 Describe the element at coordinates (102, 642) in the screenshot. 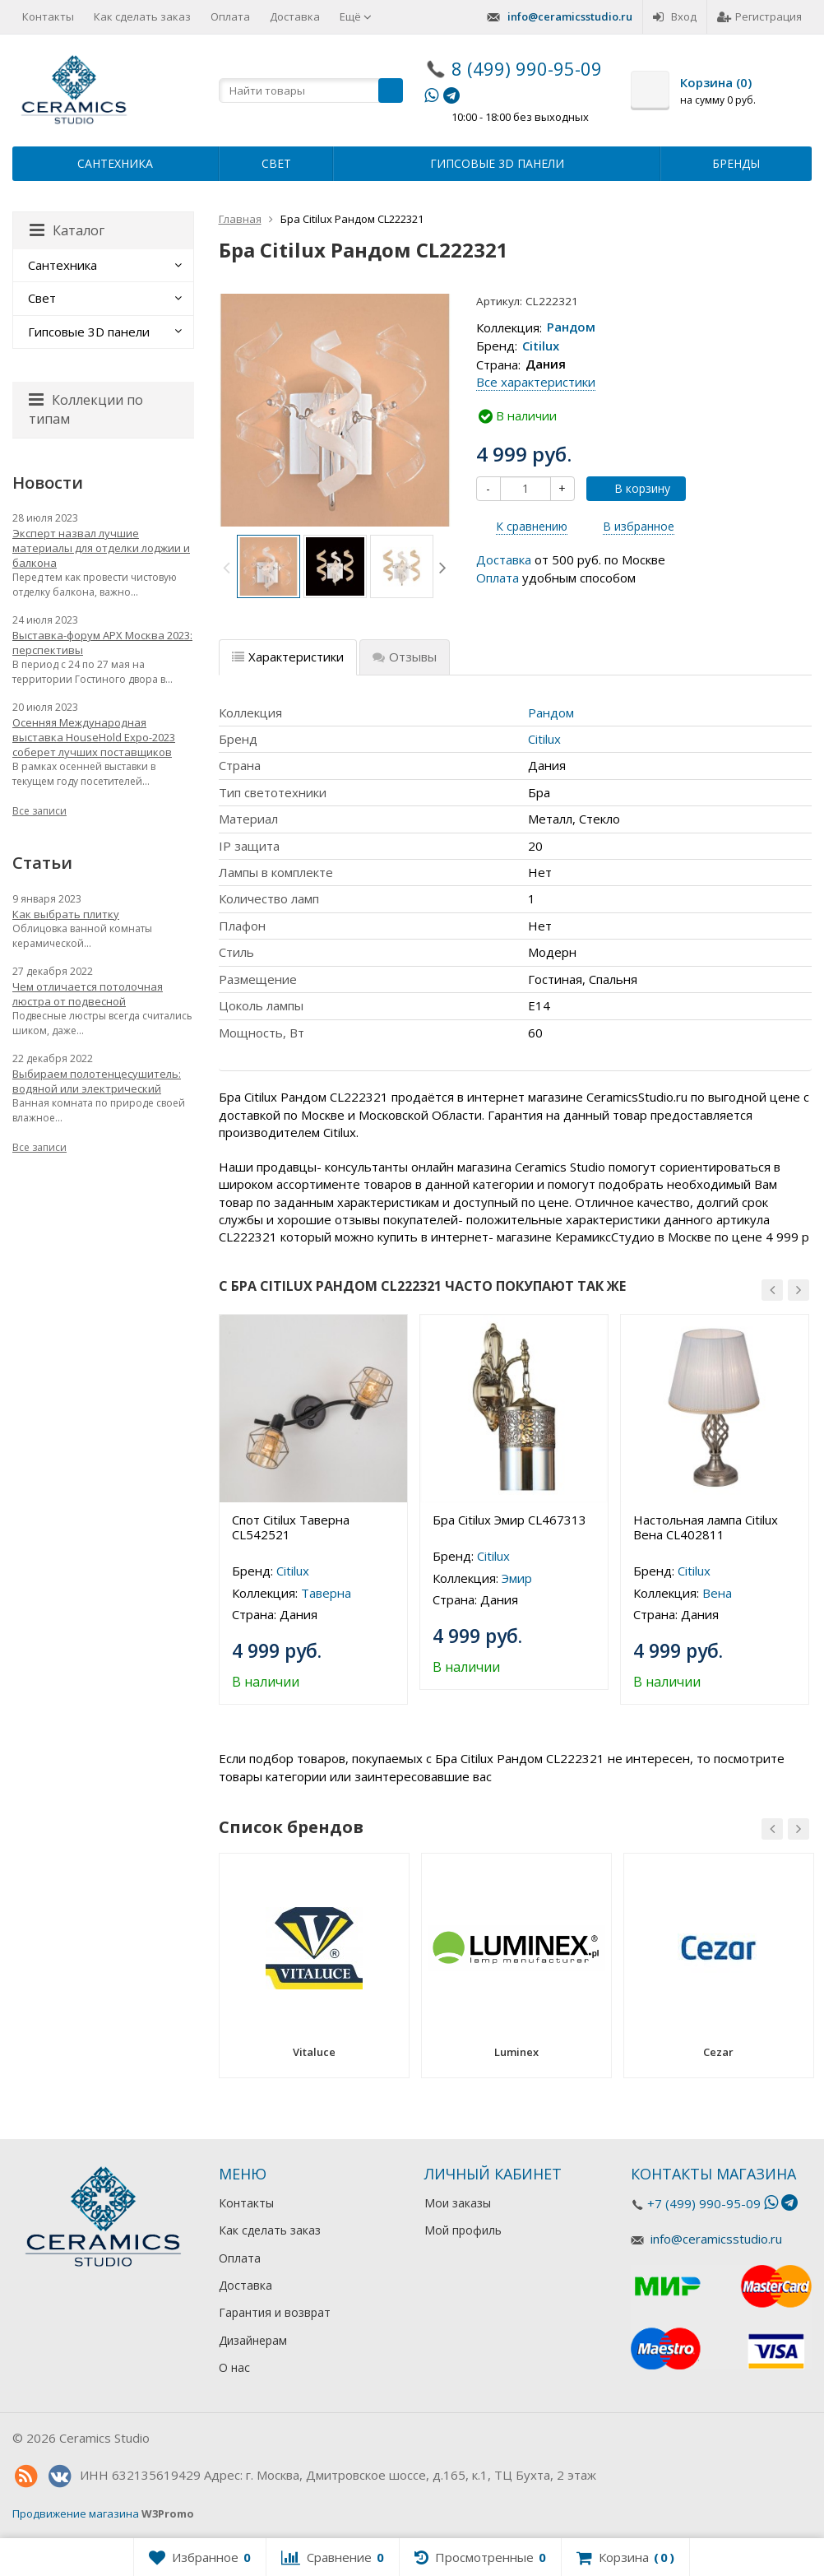

I see `Выставка-форум АРХ Москва 2023: перспективы` at that location.